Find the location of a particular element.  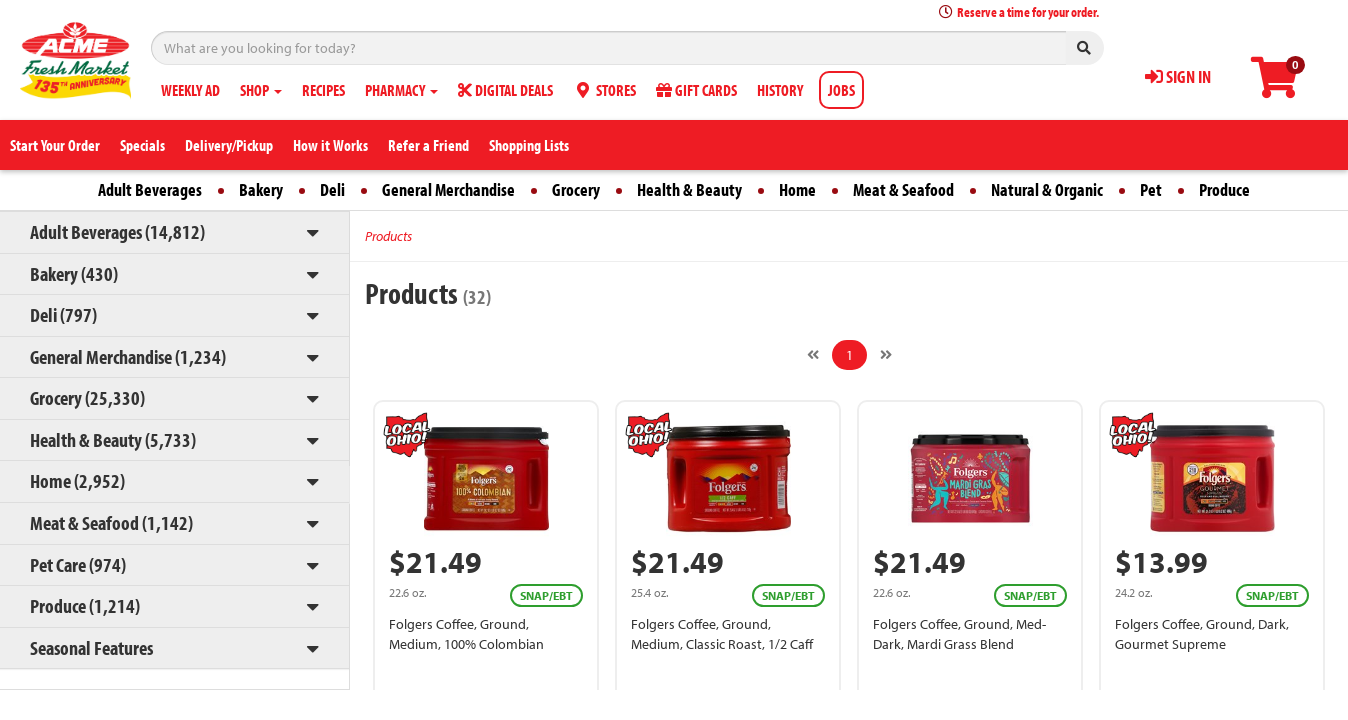

Adult Beverages (14,812) is located at coordinates (117, 231).